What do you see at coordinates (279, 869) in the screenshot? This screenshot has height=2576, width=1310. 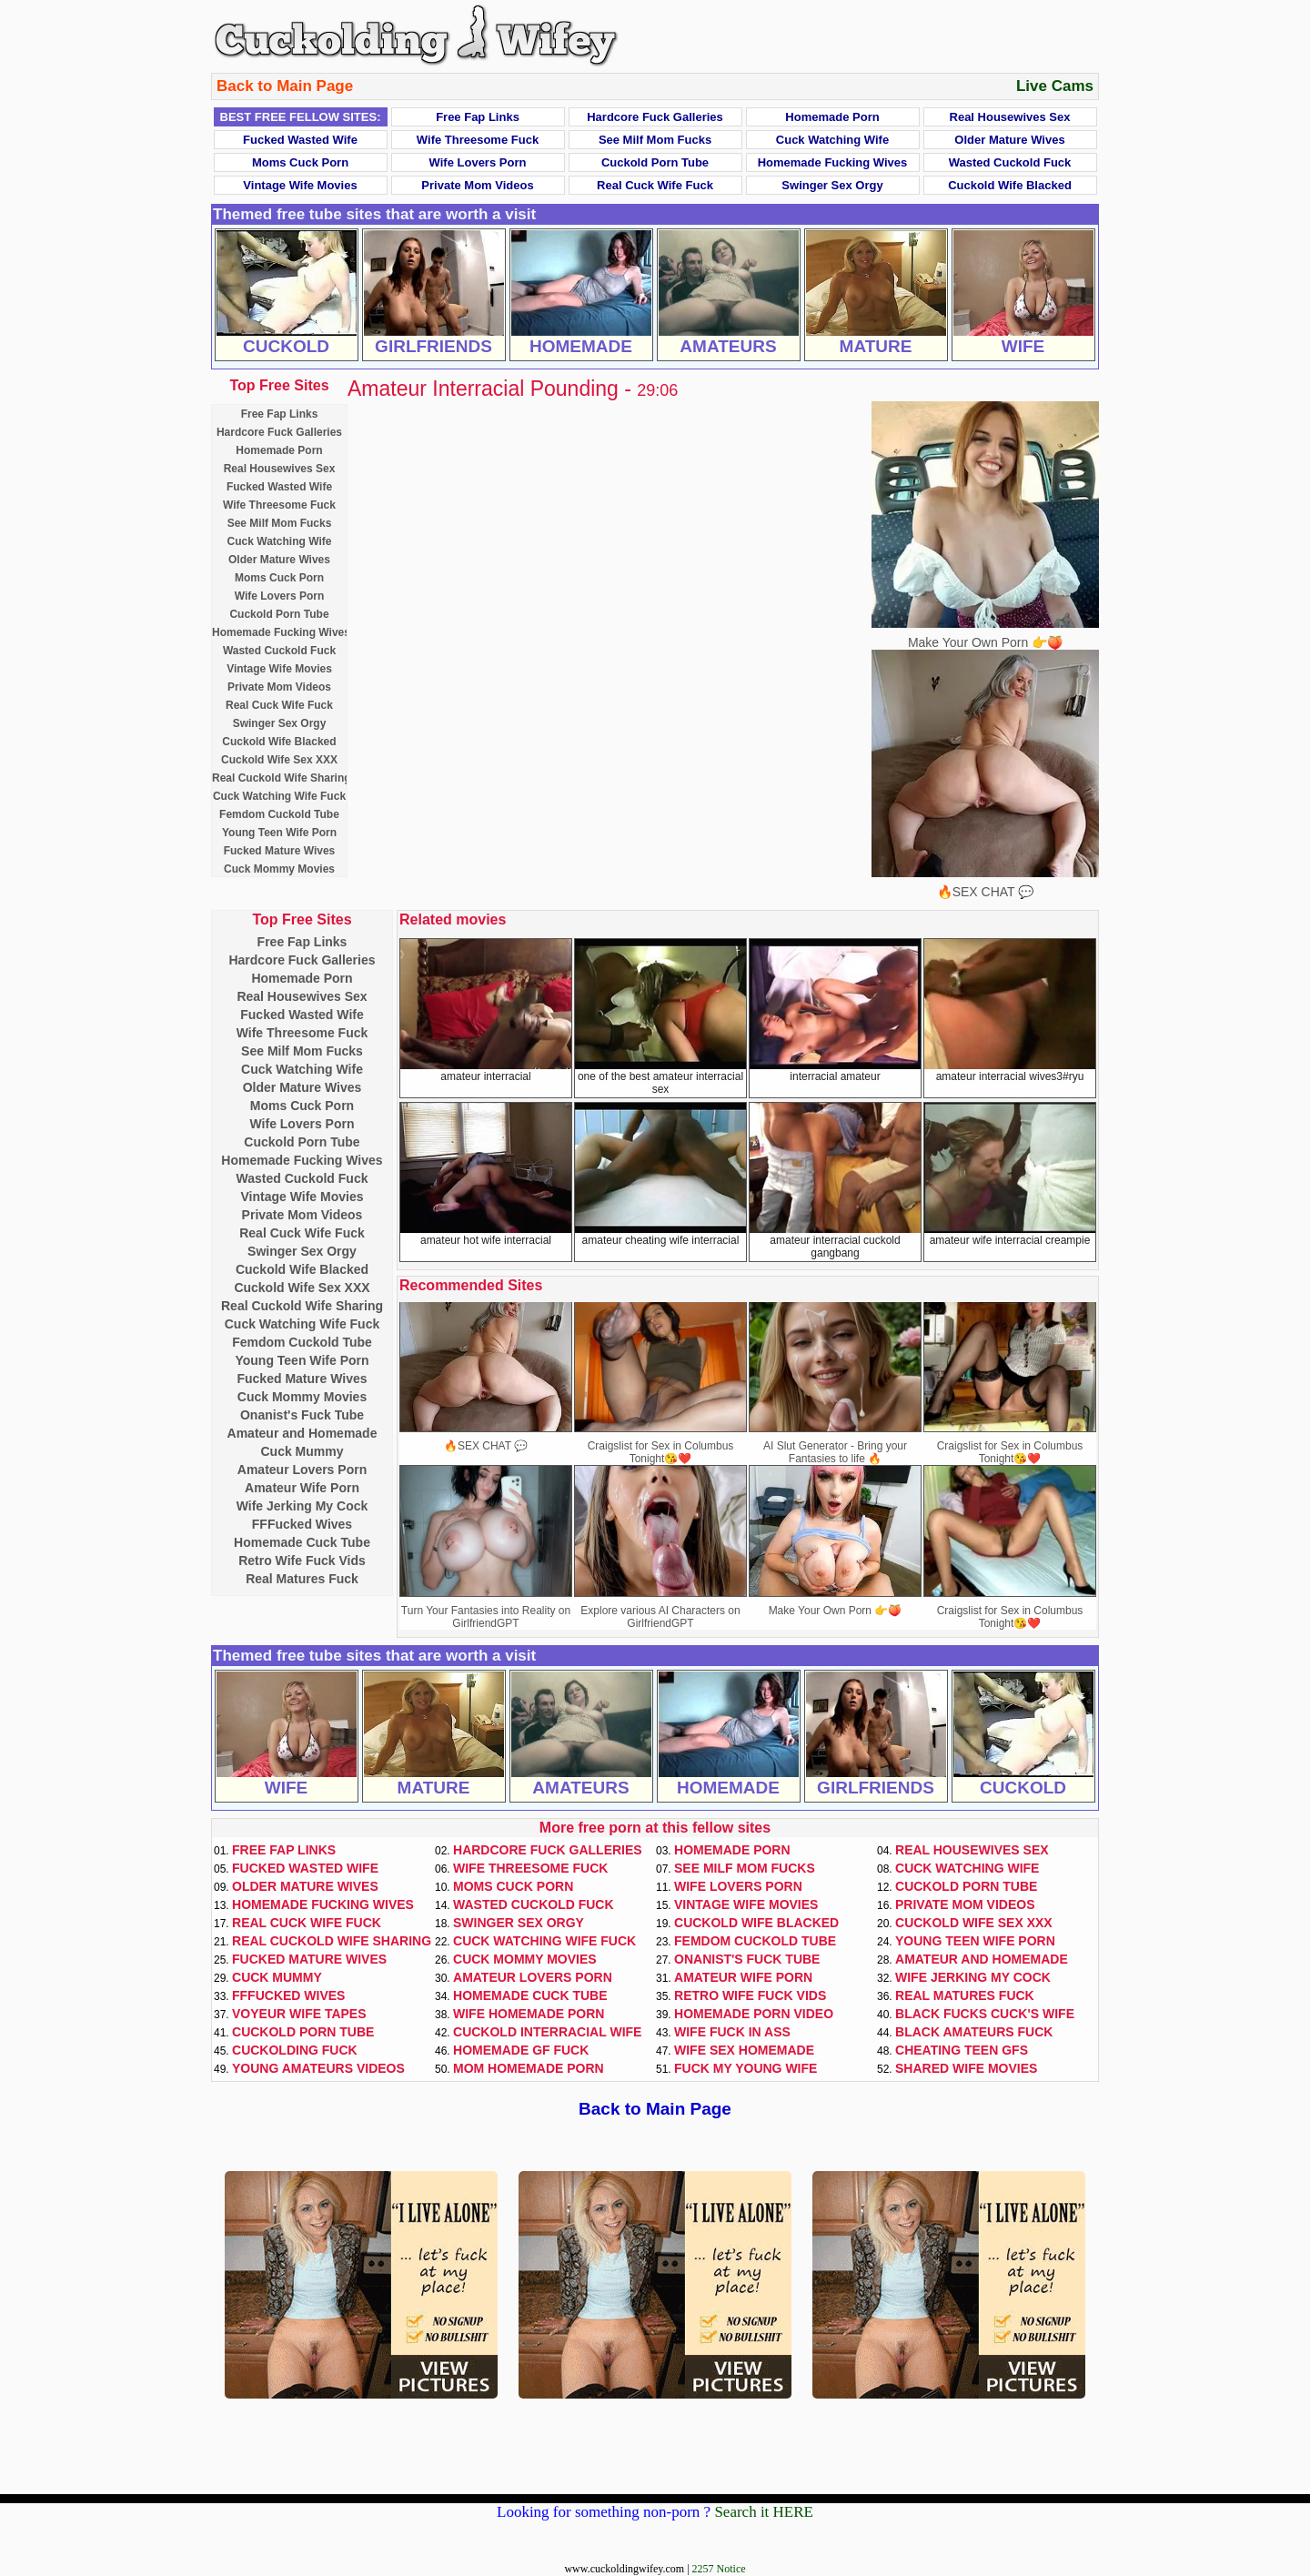 I see `Cuck Mommy Movies` at bounding box center [279, 869].